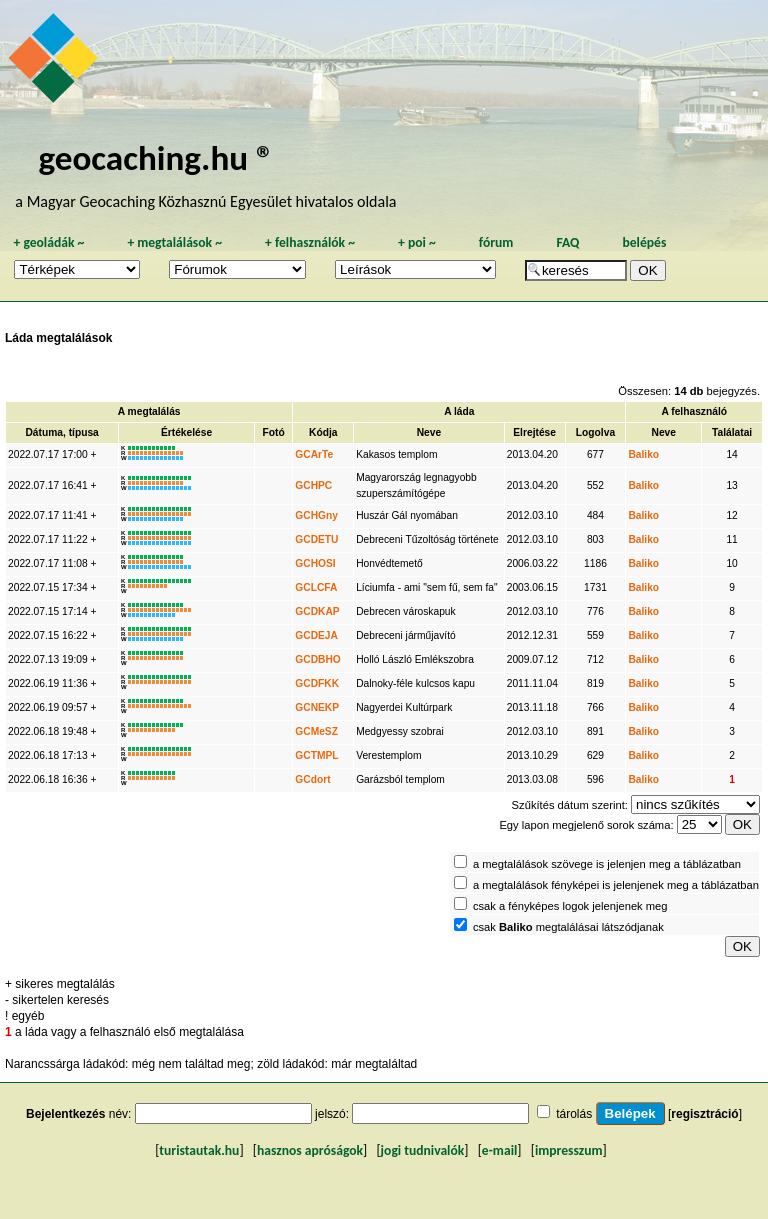 The width and height of the screenshot is (768, 1219). Describe the element at coordinates (317, 683) in the screenshot. I see `GCDFKK` at that location.